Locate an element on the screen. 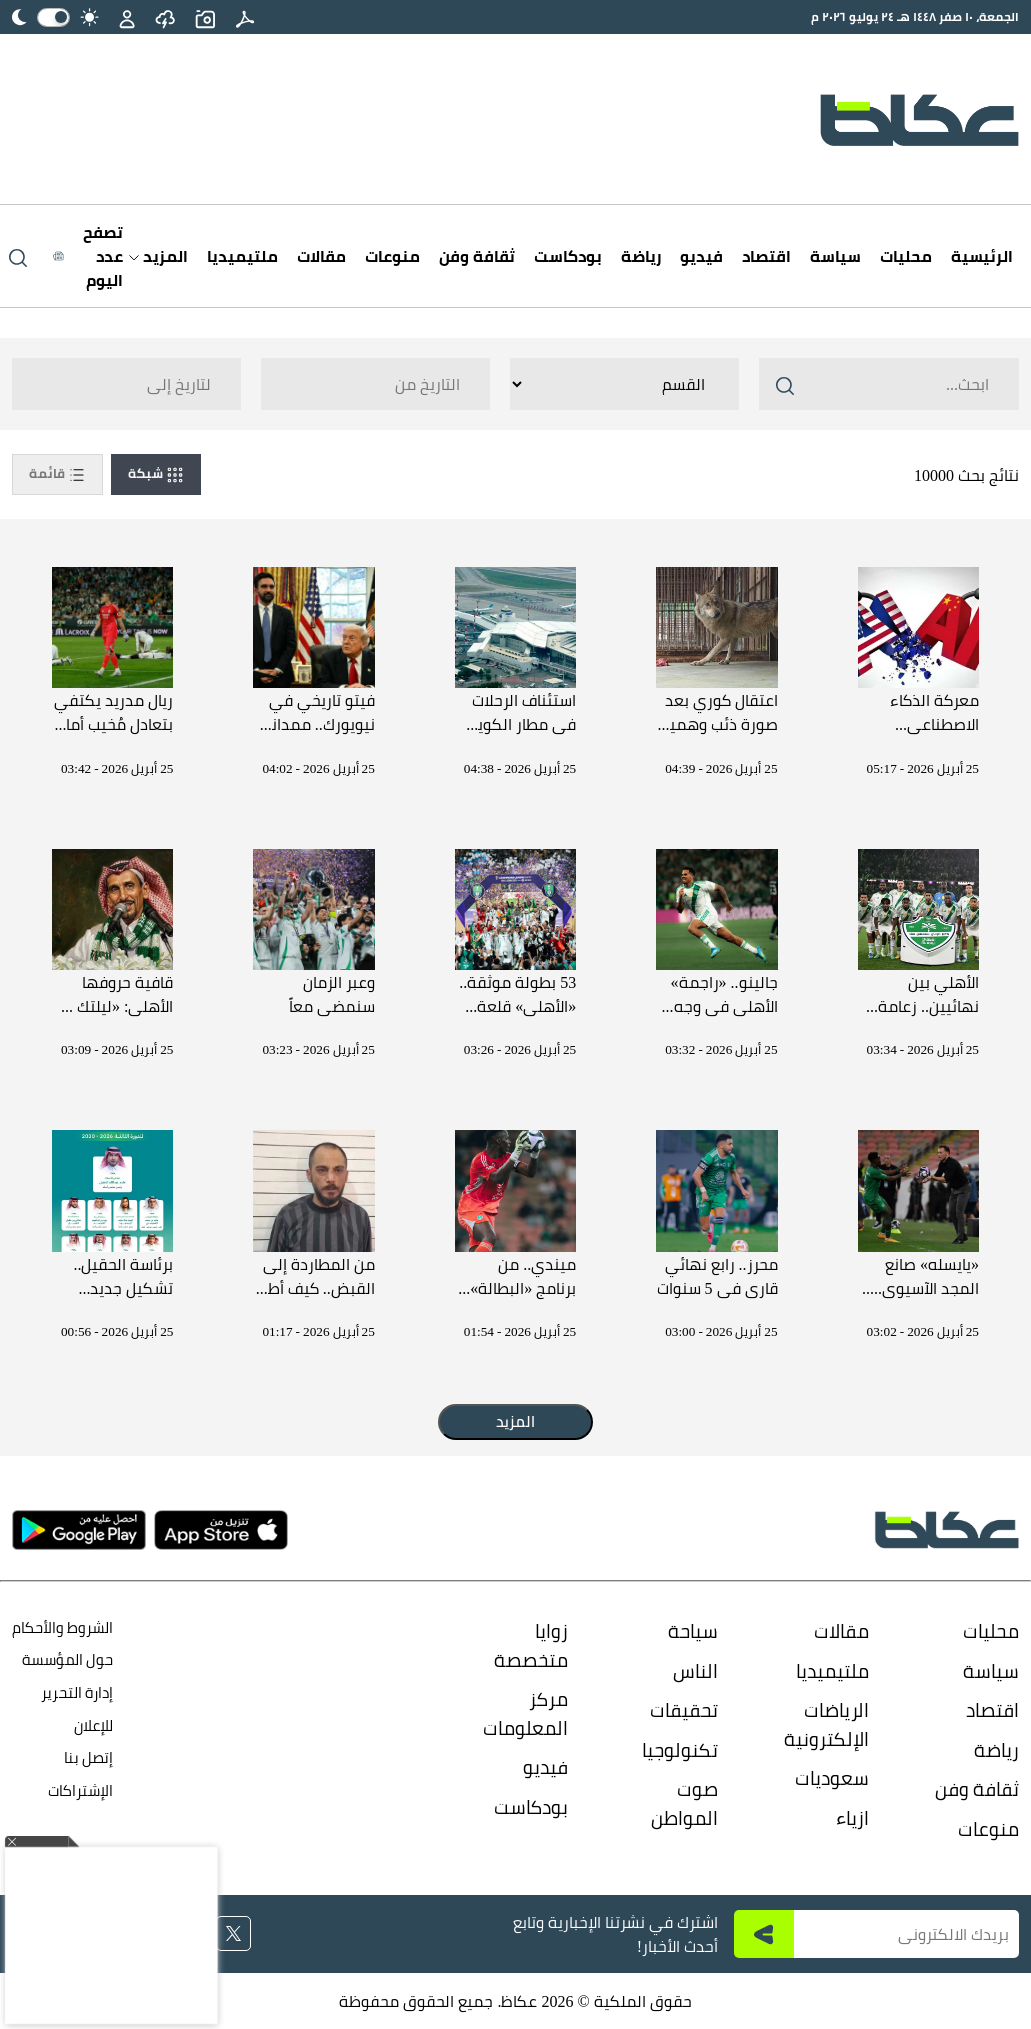 The height and width of the screenshot is (2029, 1031). بودكاست is located at coordinates (568, 256).